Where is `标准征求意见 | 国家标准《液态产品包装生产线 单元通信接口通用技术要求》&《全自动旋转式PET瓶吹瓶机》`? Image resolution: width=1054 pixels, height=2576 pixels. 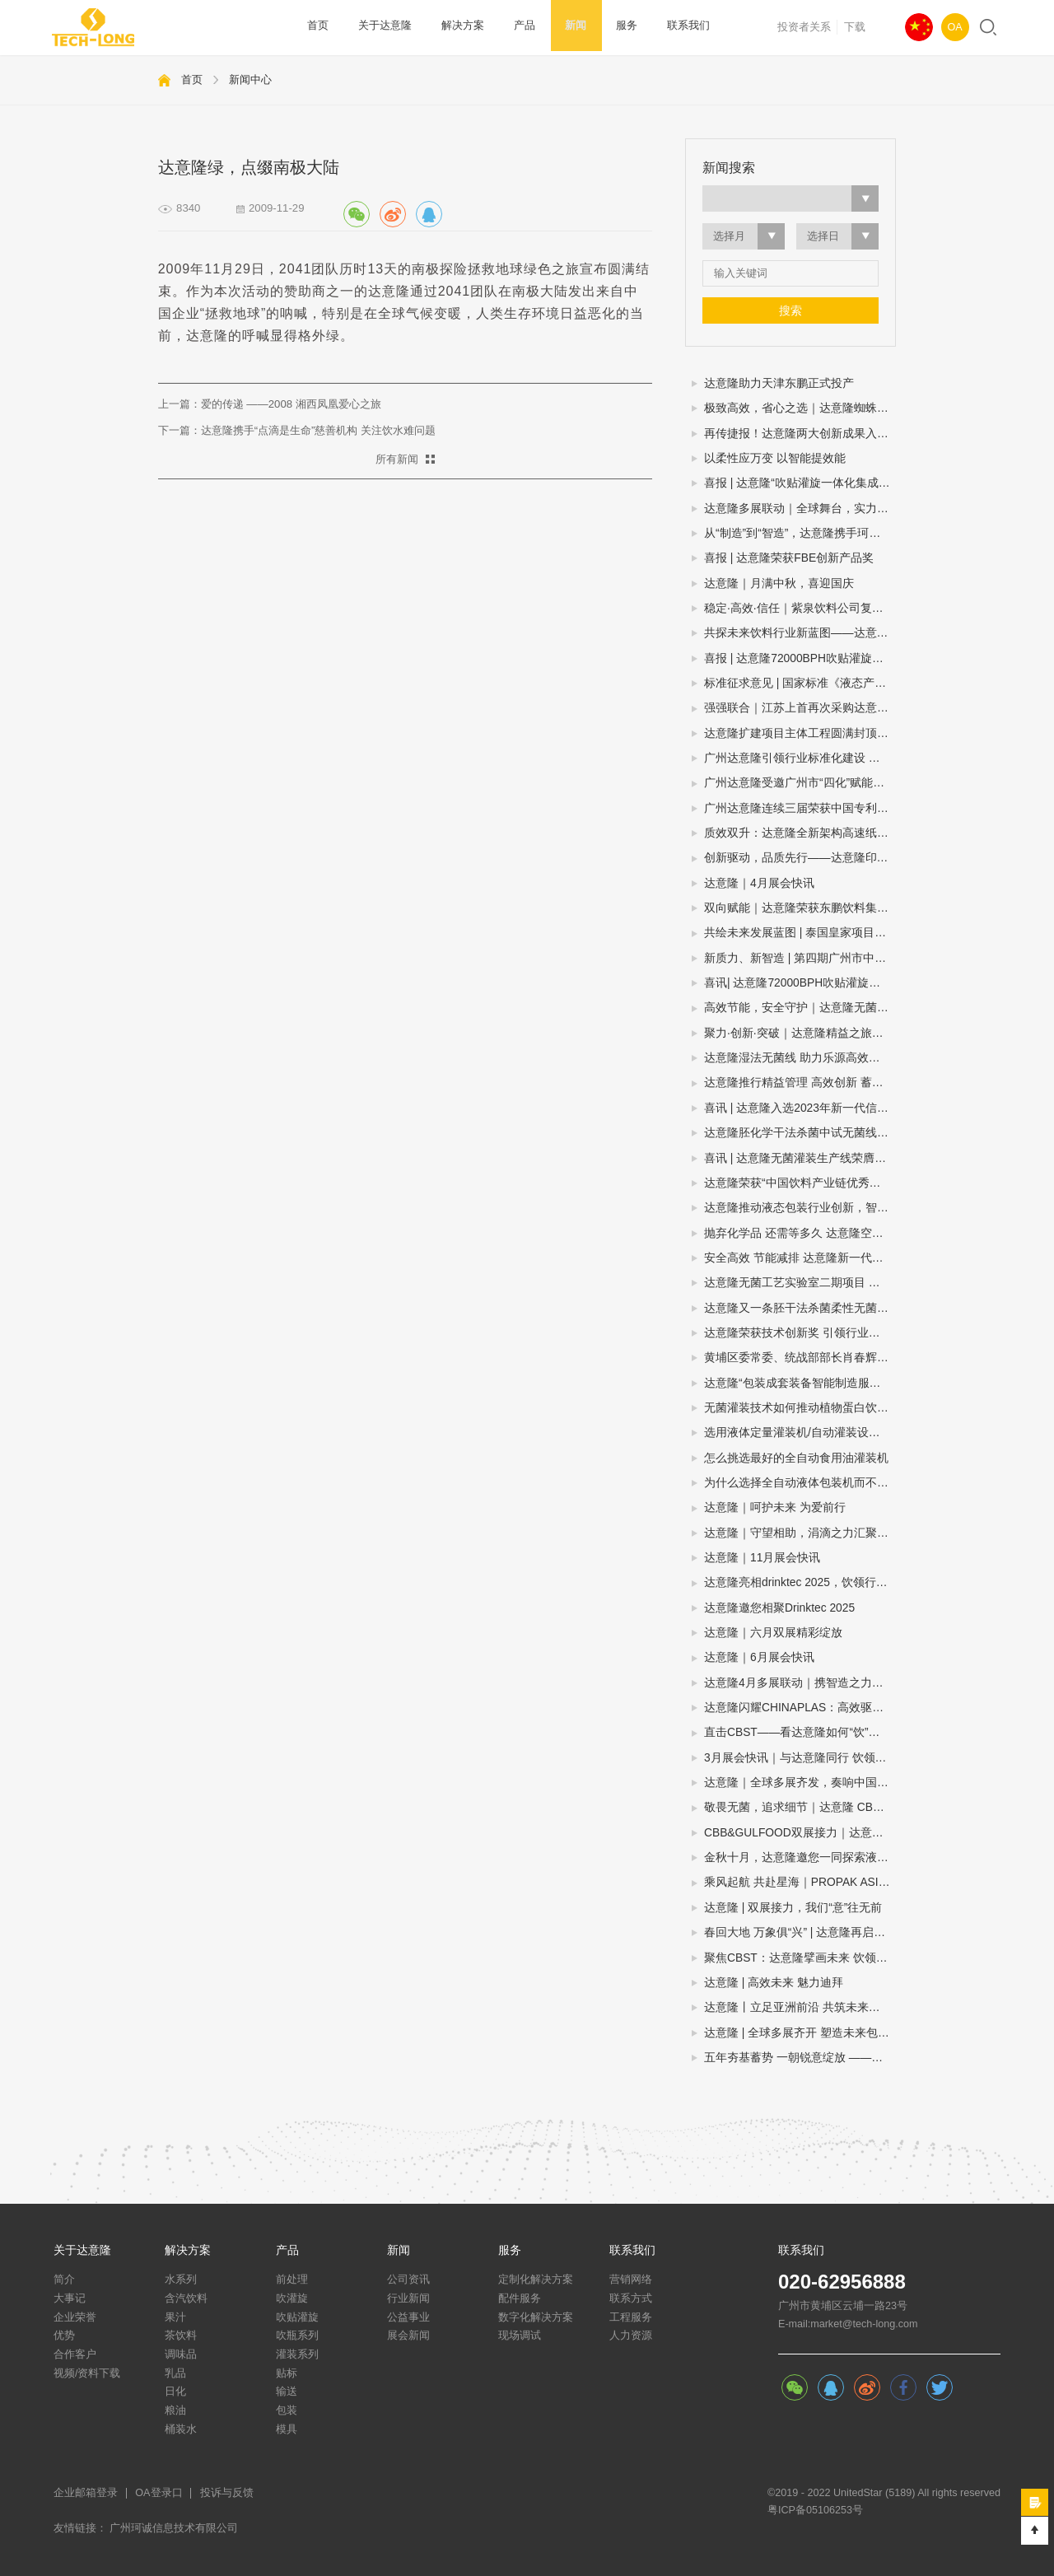 标准征求意见 | 国家标准《液态产品包装生产线 单元通信接口通用技术要求》&《全自动旋转式PET瓶吹瓶机》 is located at coordinates (800, 683).